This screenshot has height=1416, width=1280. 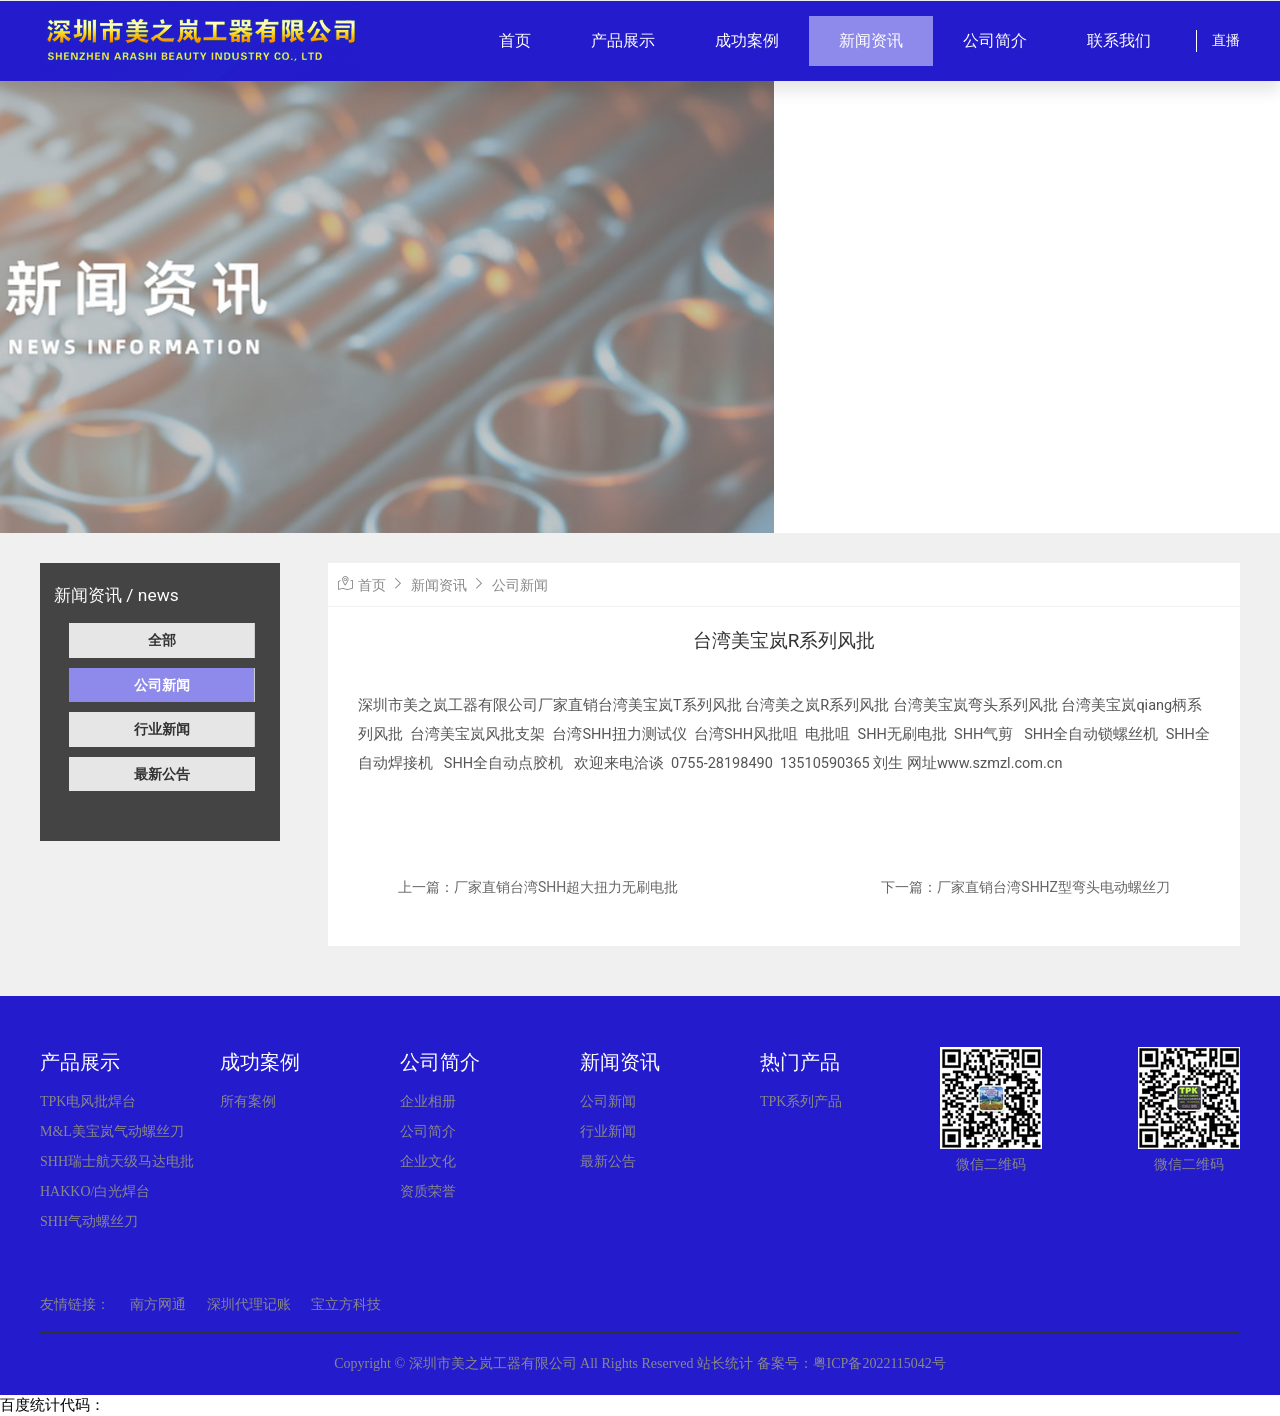 I want to click on 成功案例, so click(x=747, y=40).